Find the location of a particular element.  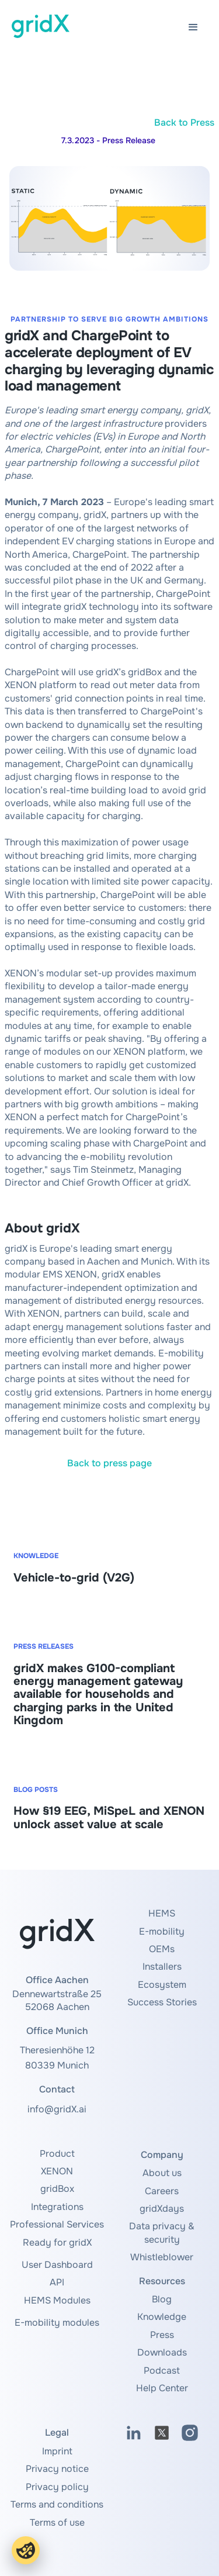

Installers is located at coordinates (162, 1966).